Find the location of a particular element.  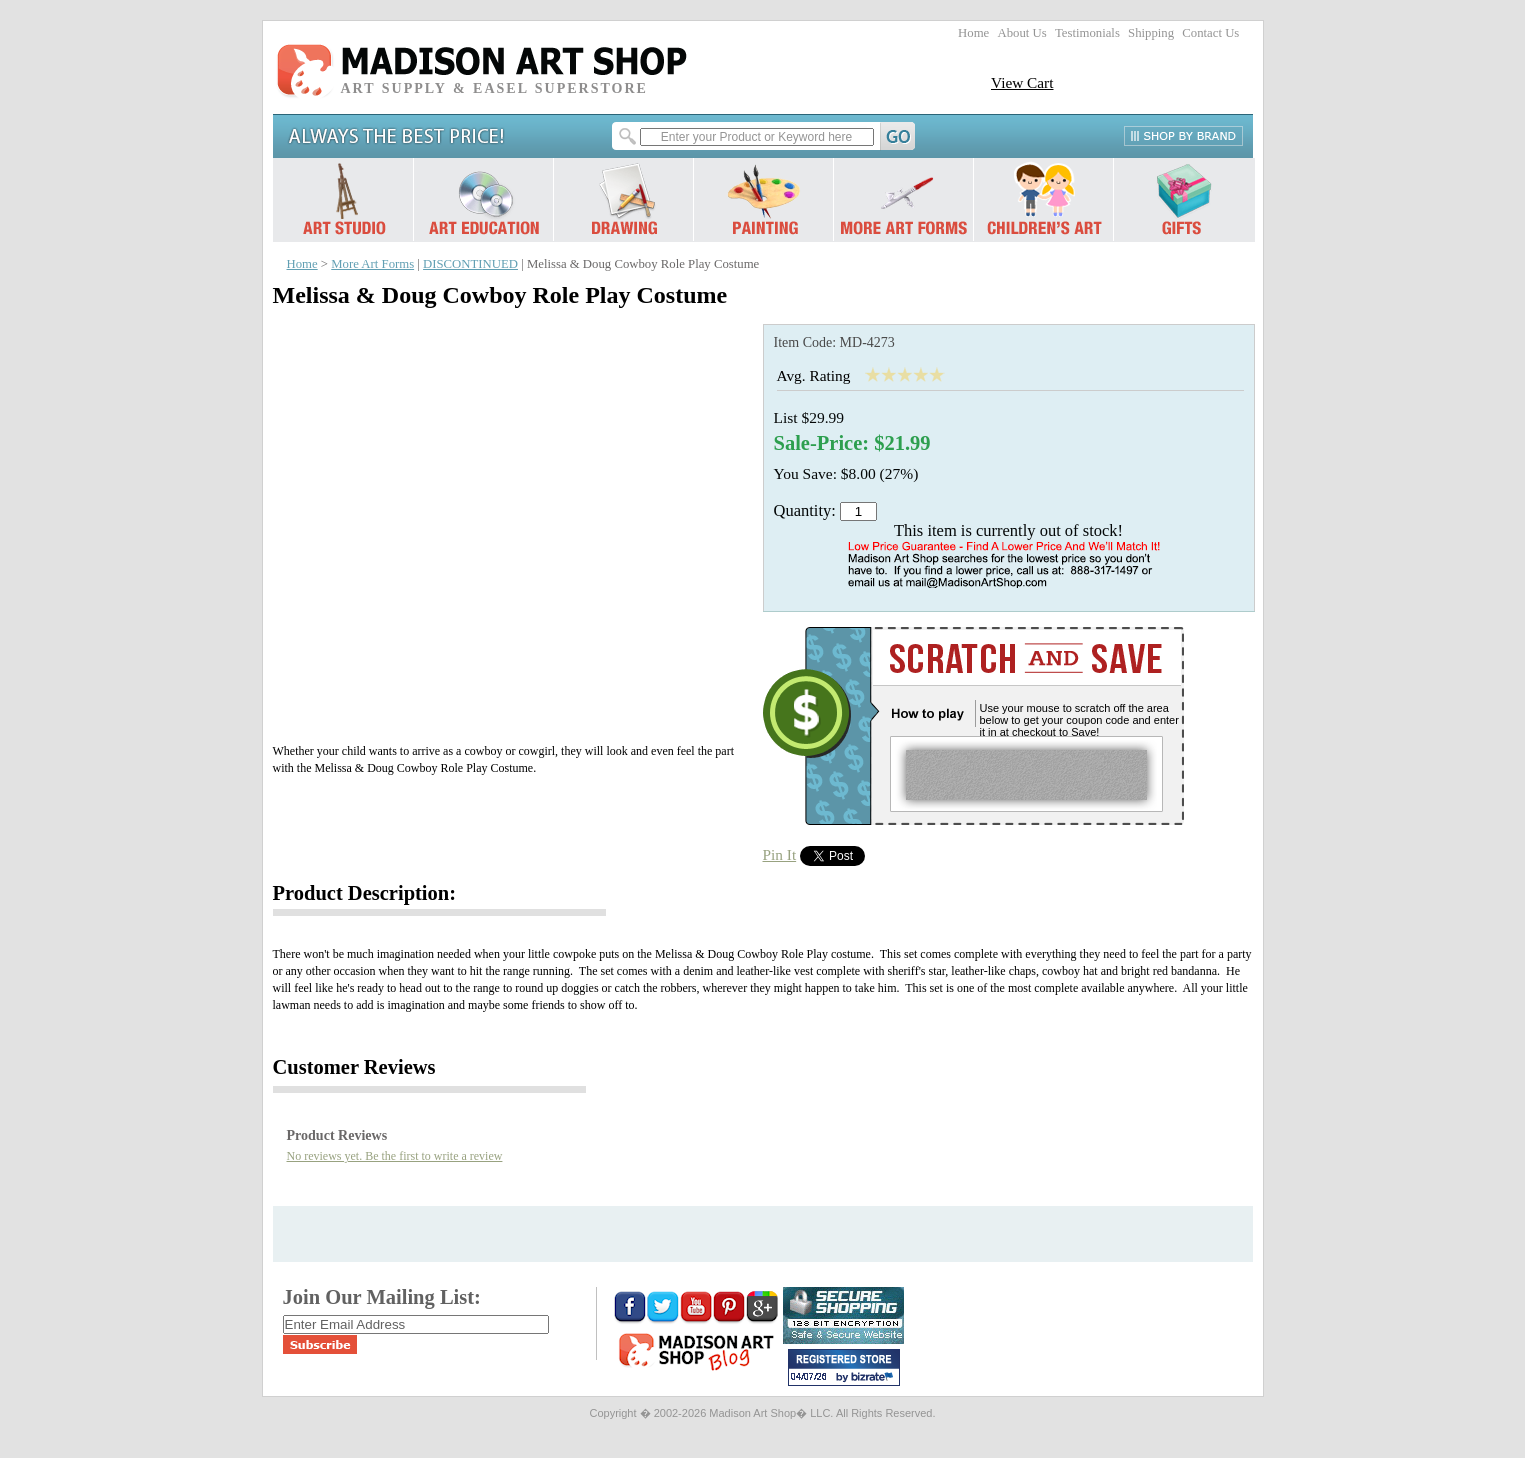

Shipping is located at coordinates (1151, 33).